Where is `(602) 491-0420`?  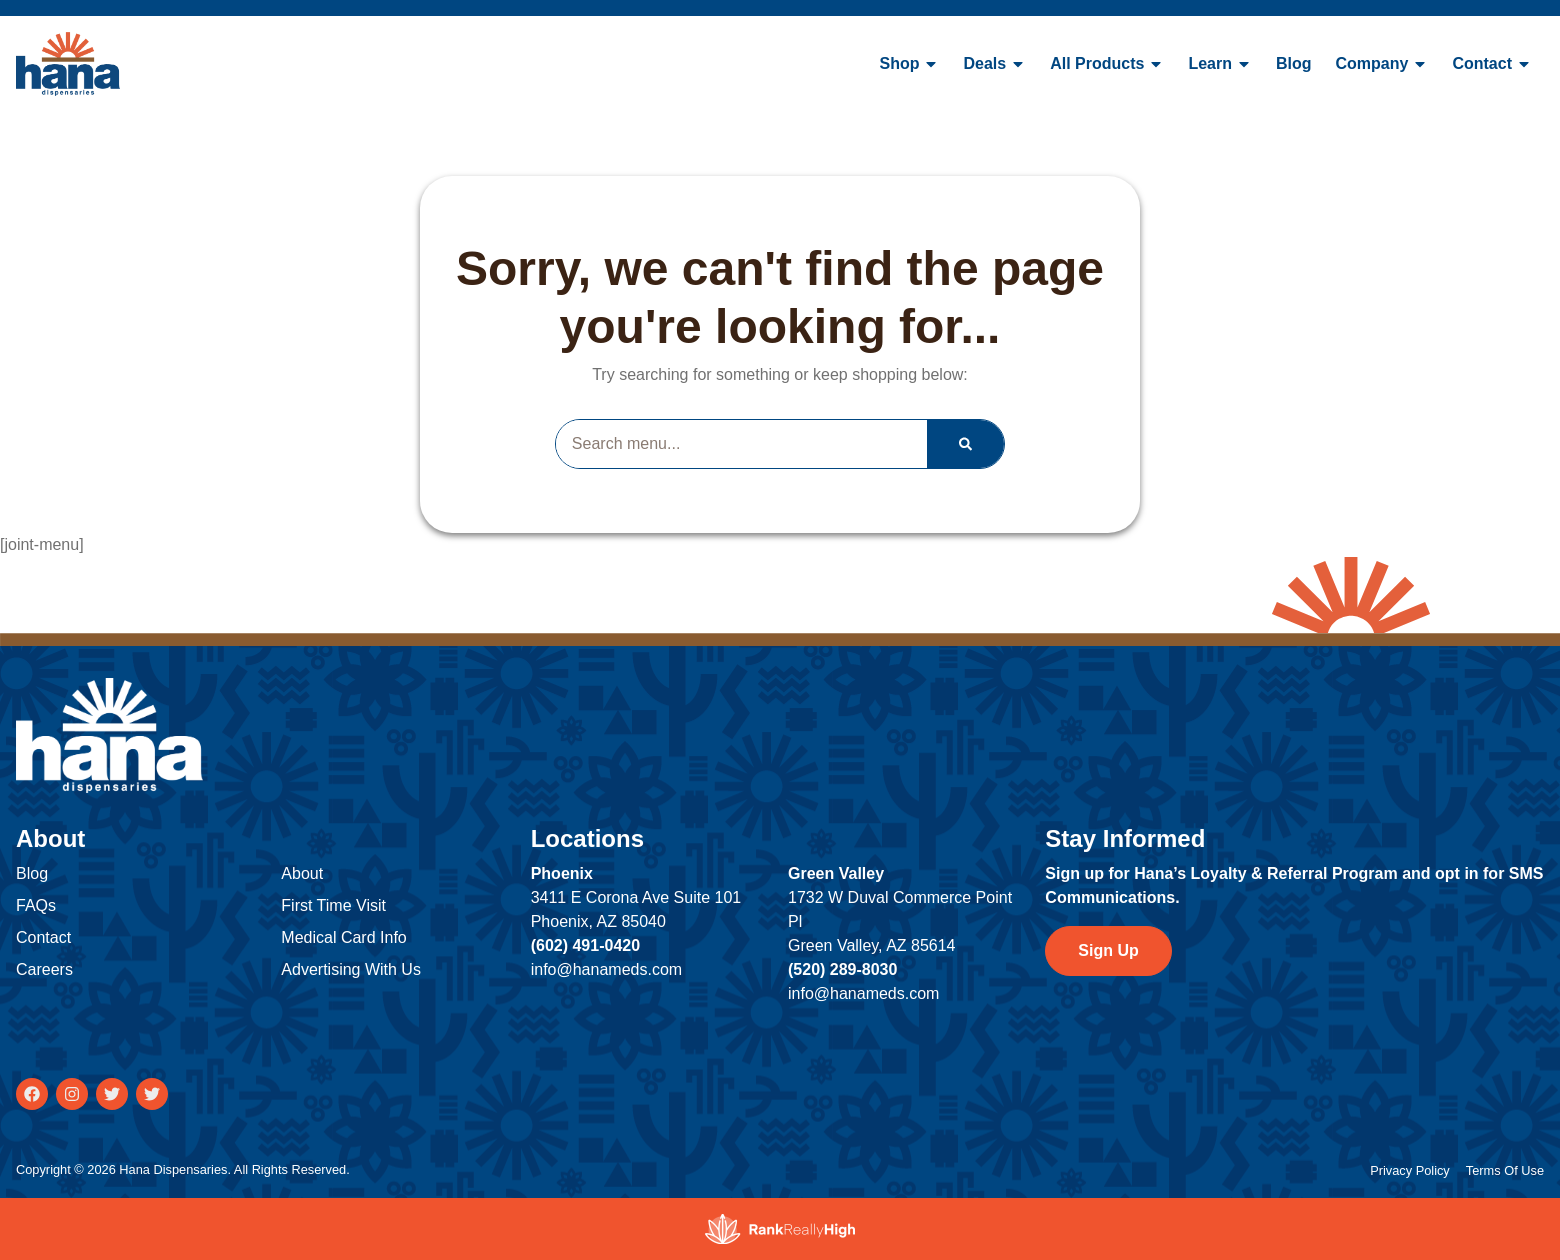
(602) 491-0420 is located at coordinates (585, 945).